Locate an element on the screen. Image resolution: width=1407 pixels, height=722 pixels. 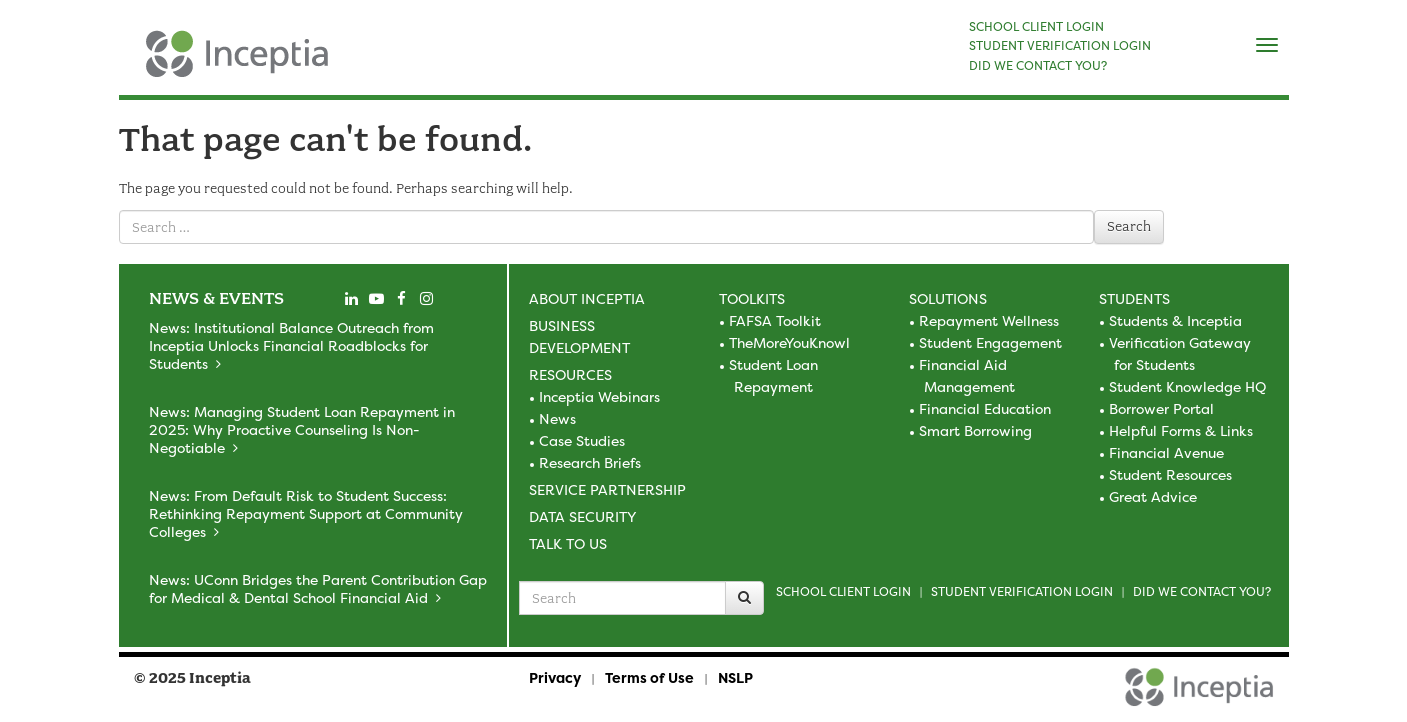
Toolkits is located at coordinates (752, 298).